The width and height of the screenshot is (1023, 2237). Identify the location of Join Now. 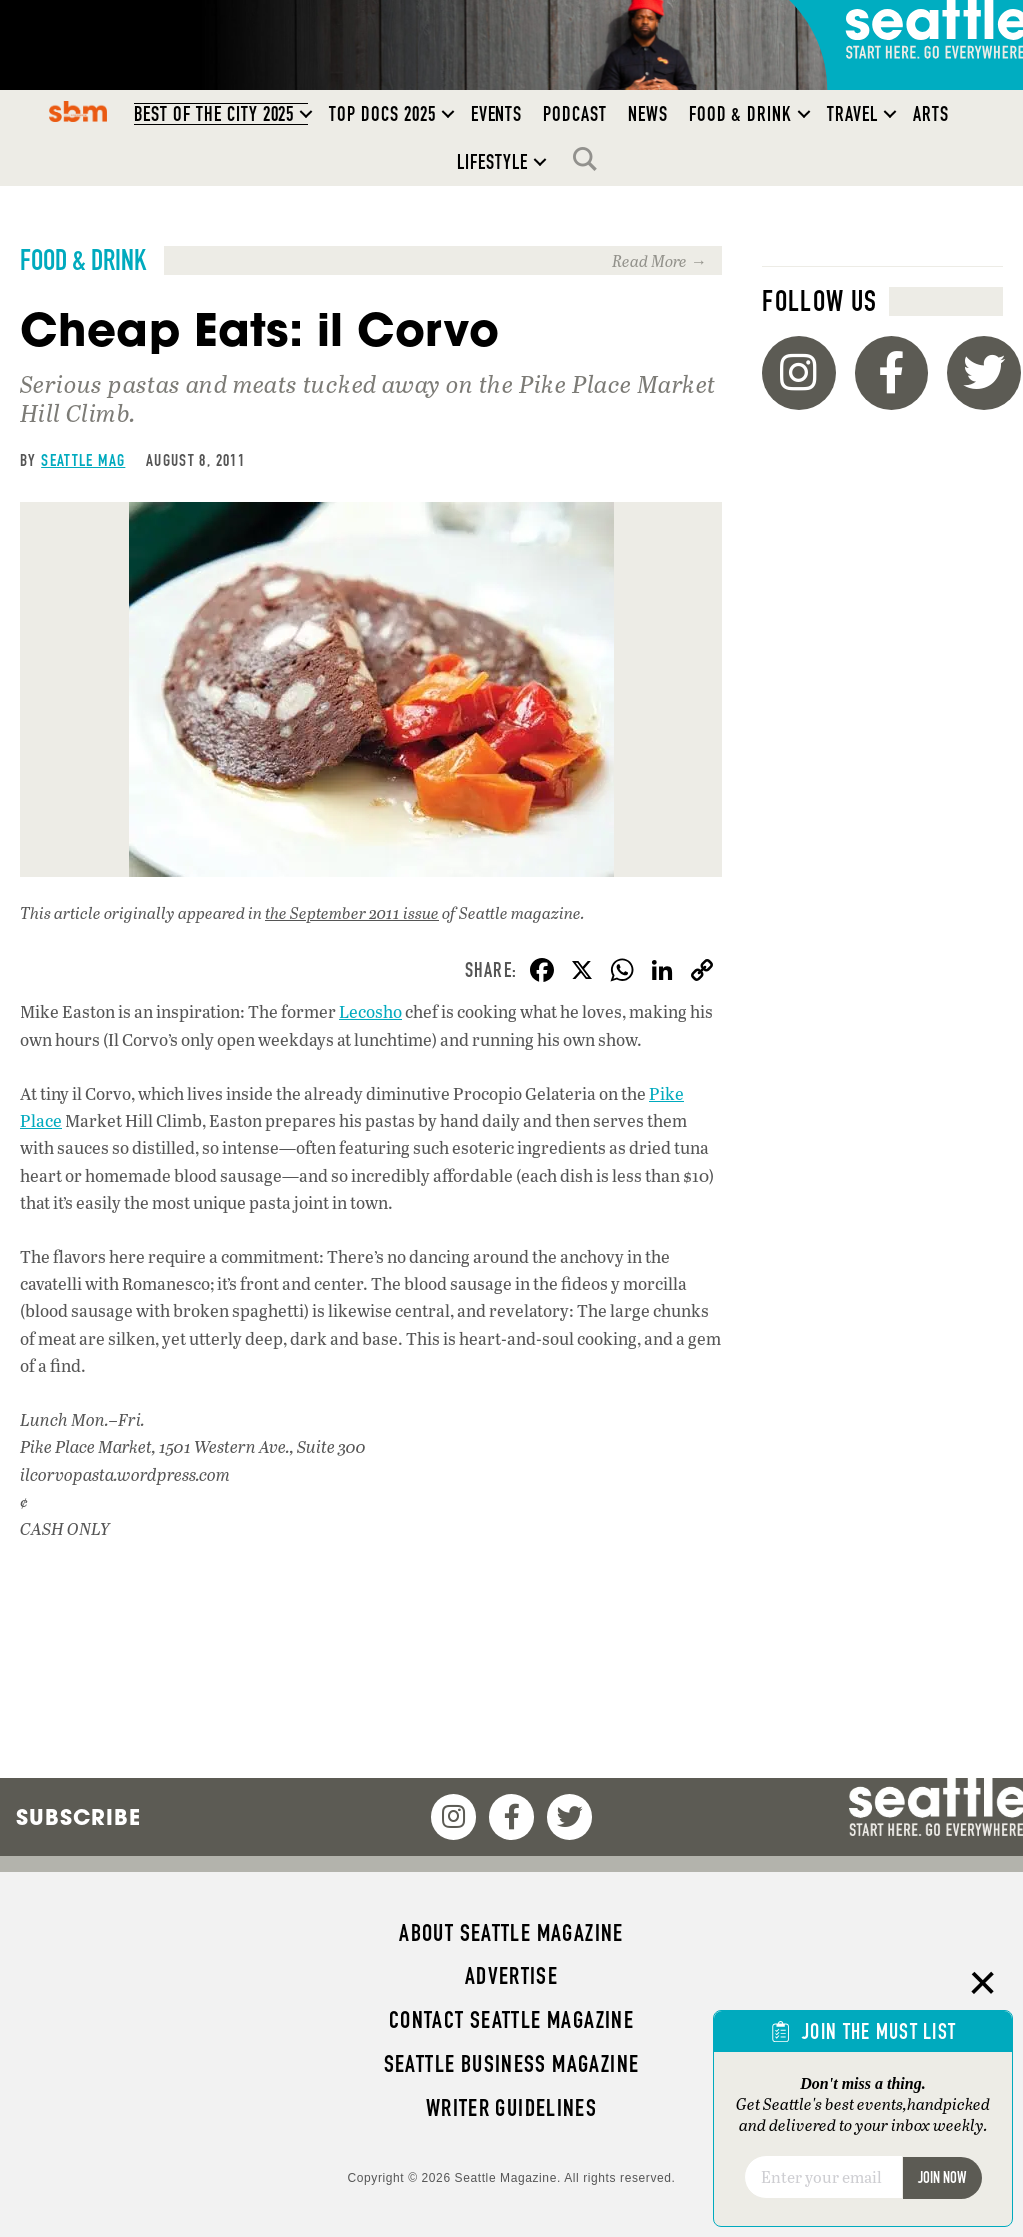
(942, 2177).